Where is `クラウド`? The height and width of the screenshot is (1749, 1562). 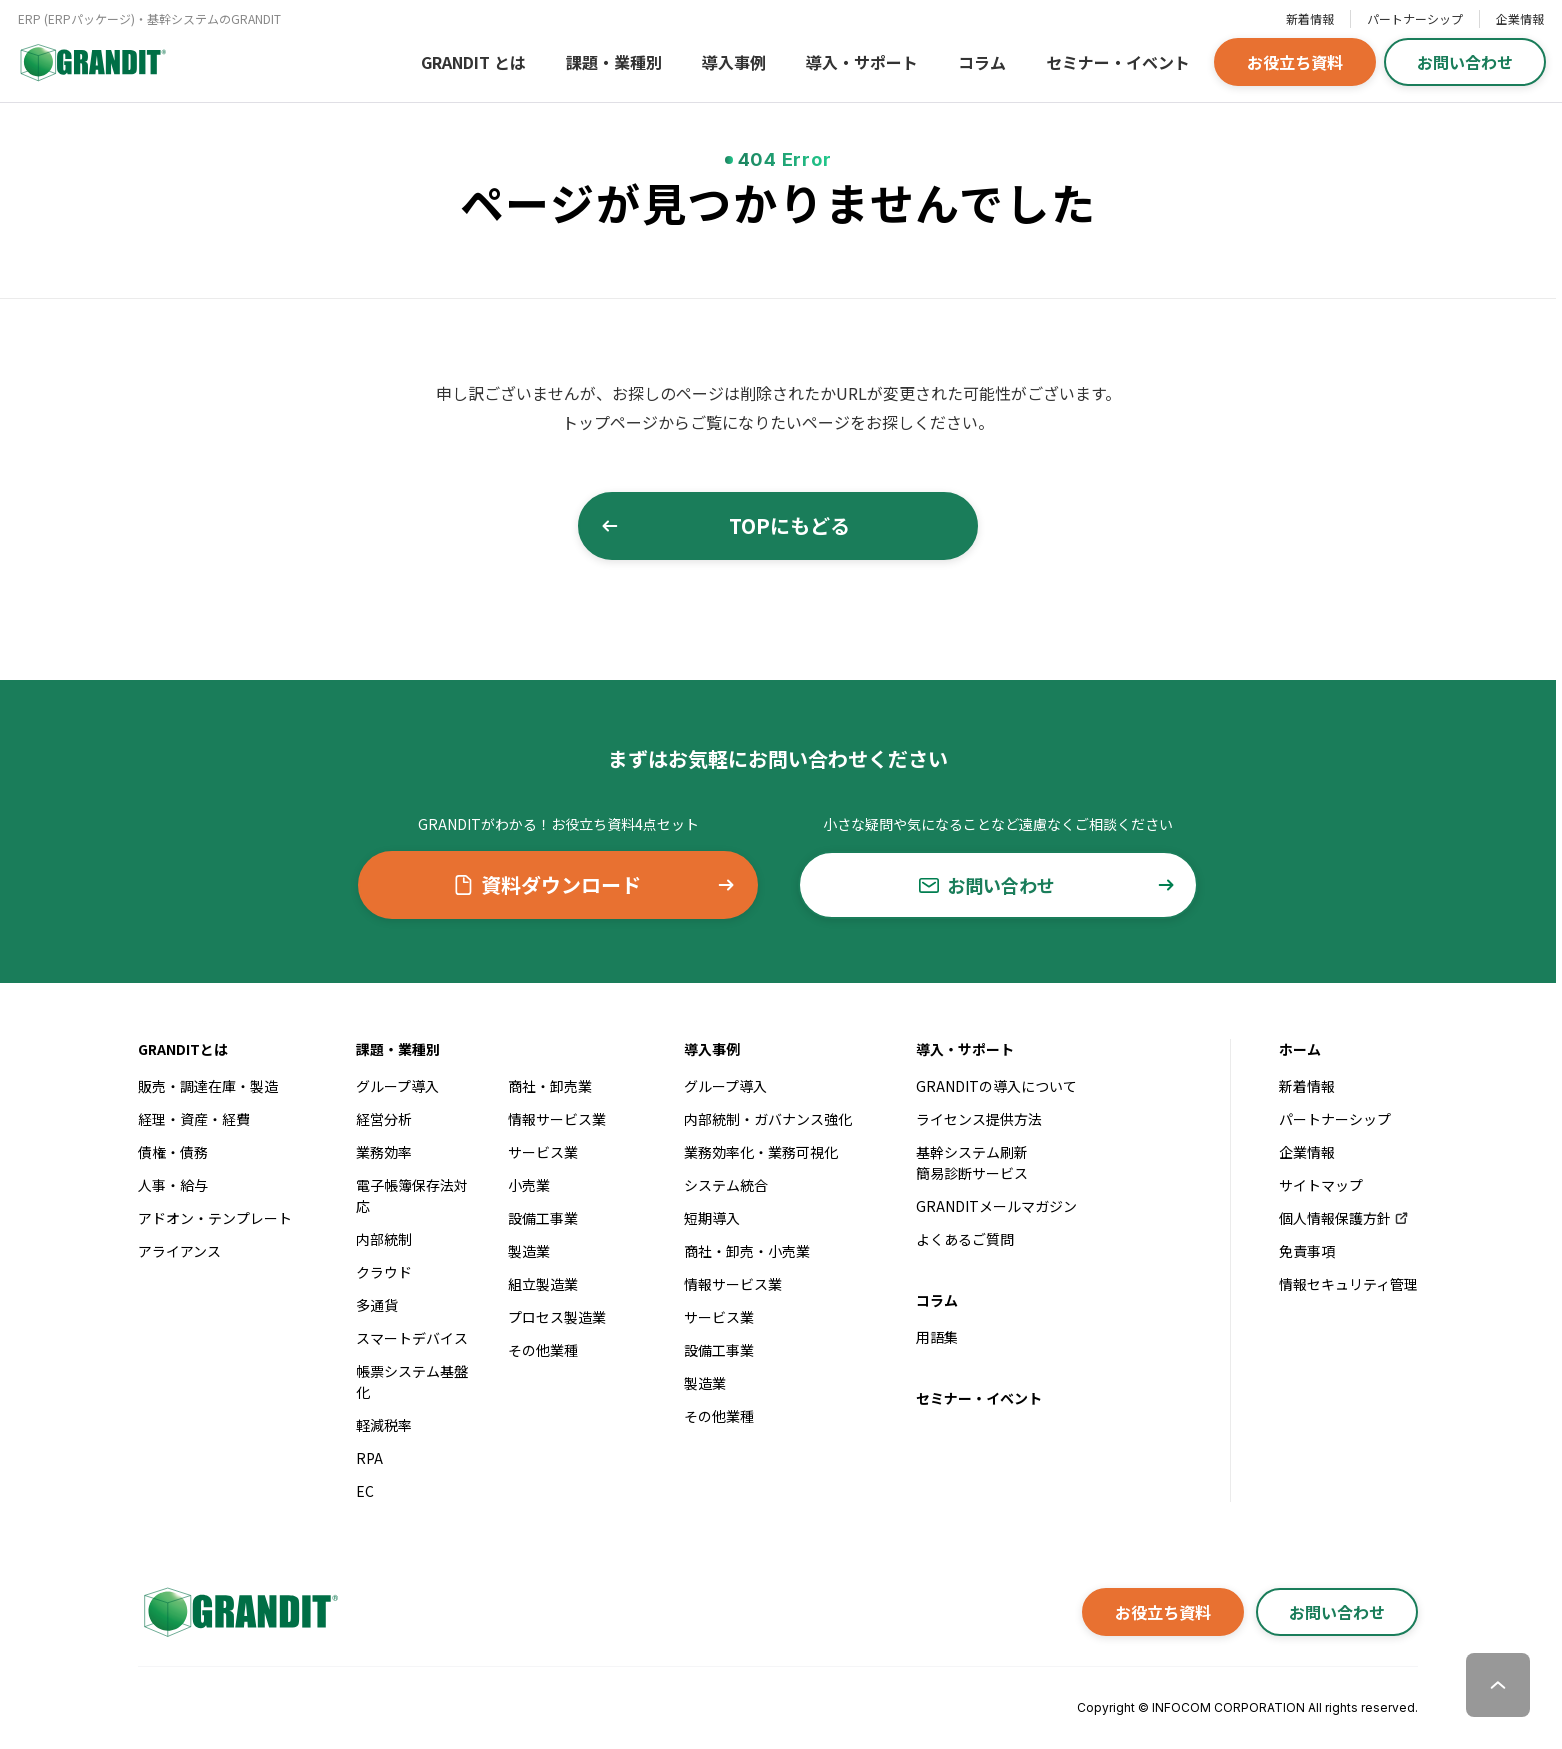
クラウド is located at coordinates (384, 1272).